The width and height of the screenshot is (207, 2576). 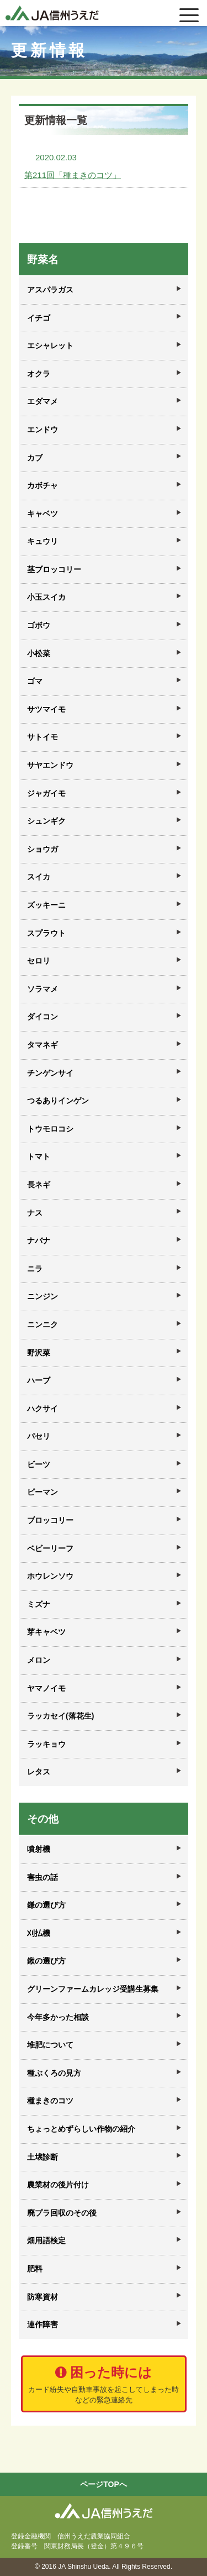 I want to click on グリーンファームカレッジ受講生募集, so click(x=92, y=1989).